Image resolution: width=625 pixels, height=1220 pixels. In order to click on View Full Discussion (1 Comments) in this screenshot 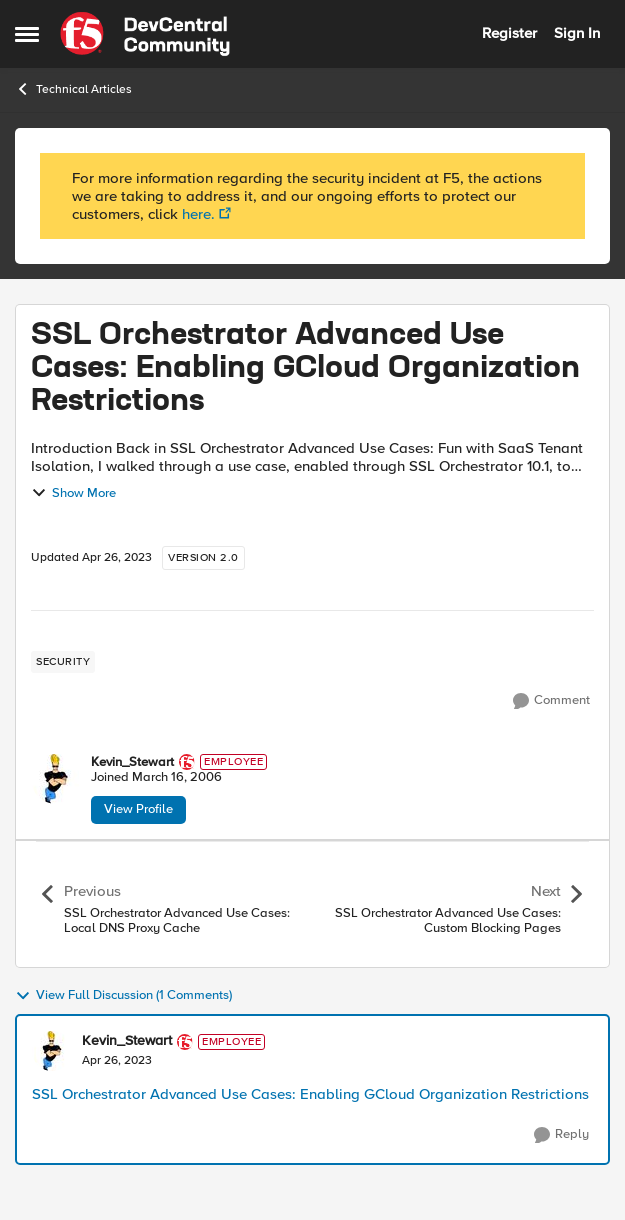, I will do `click(123, 996)`.